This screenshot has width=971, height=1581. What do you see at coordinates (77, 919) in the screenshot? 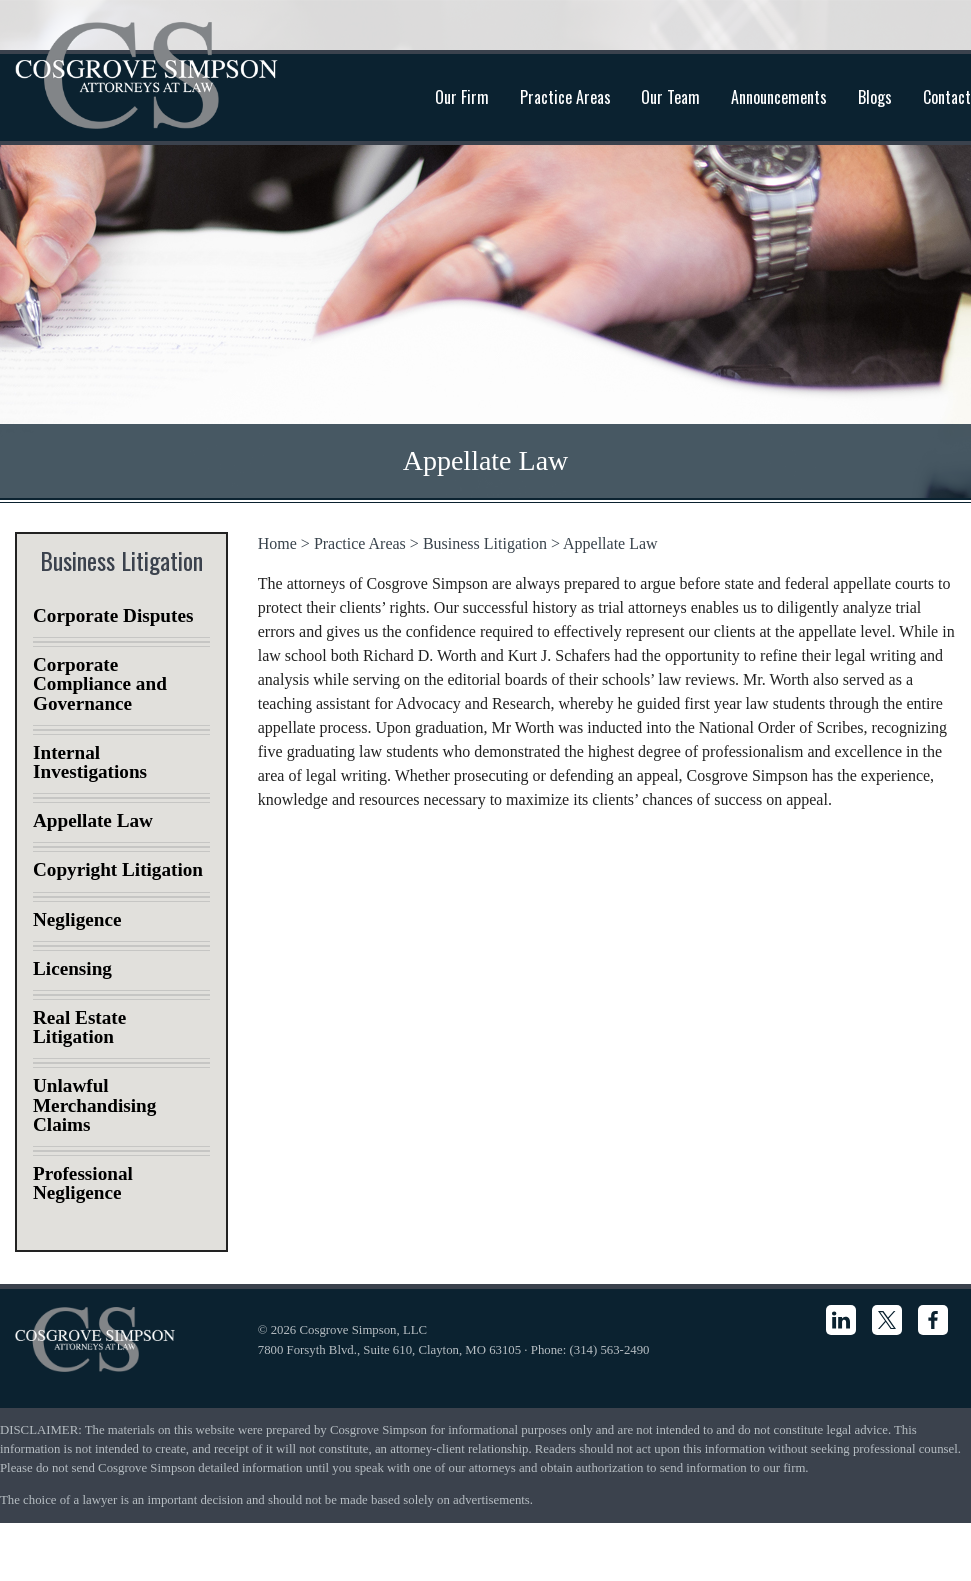
I see `Negligence` at bounding box center [77, 919].